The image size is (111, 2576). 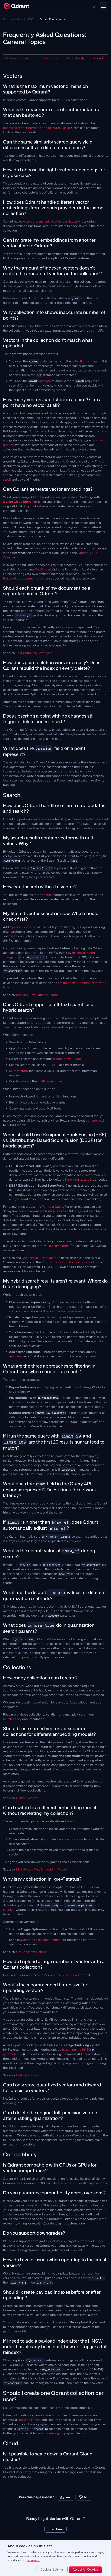 I want to click on update collection operation, so click(x=42, y=1940).